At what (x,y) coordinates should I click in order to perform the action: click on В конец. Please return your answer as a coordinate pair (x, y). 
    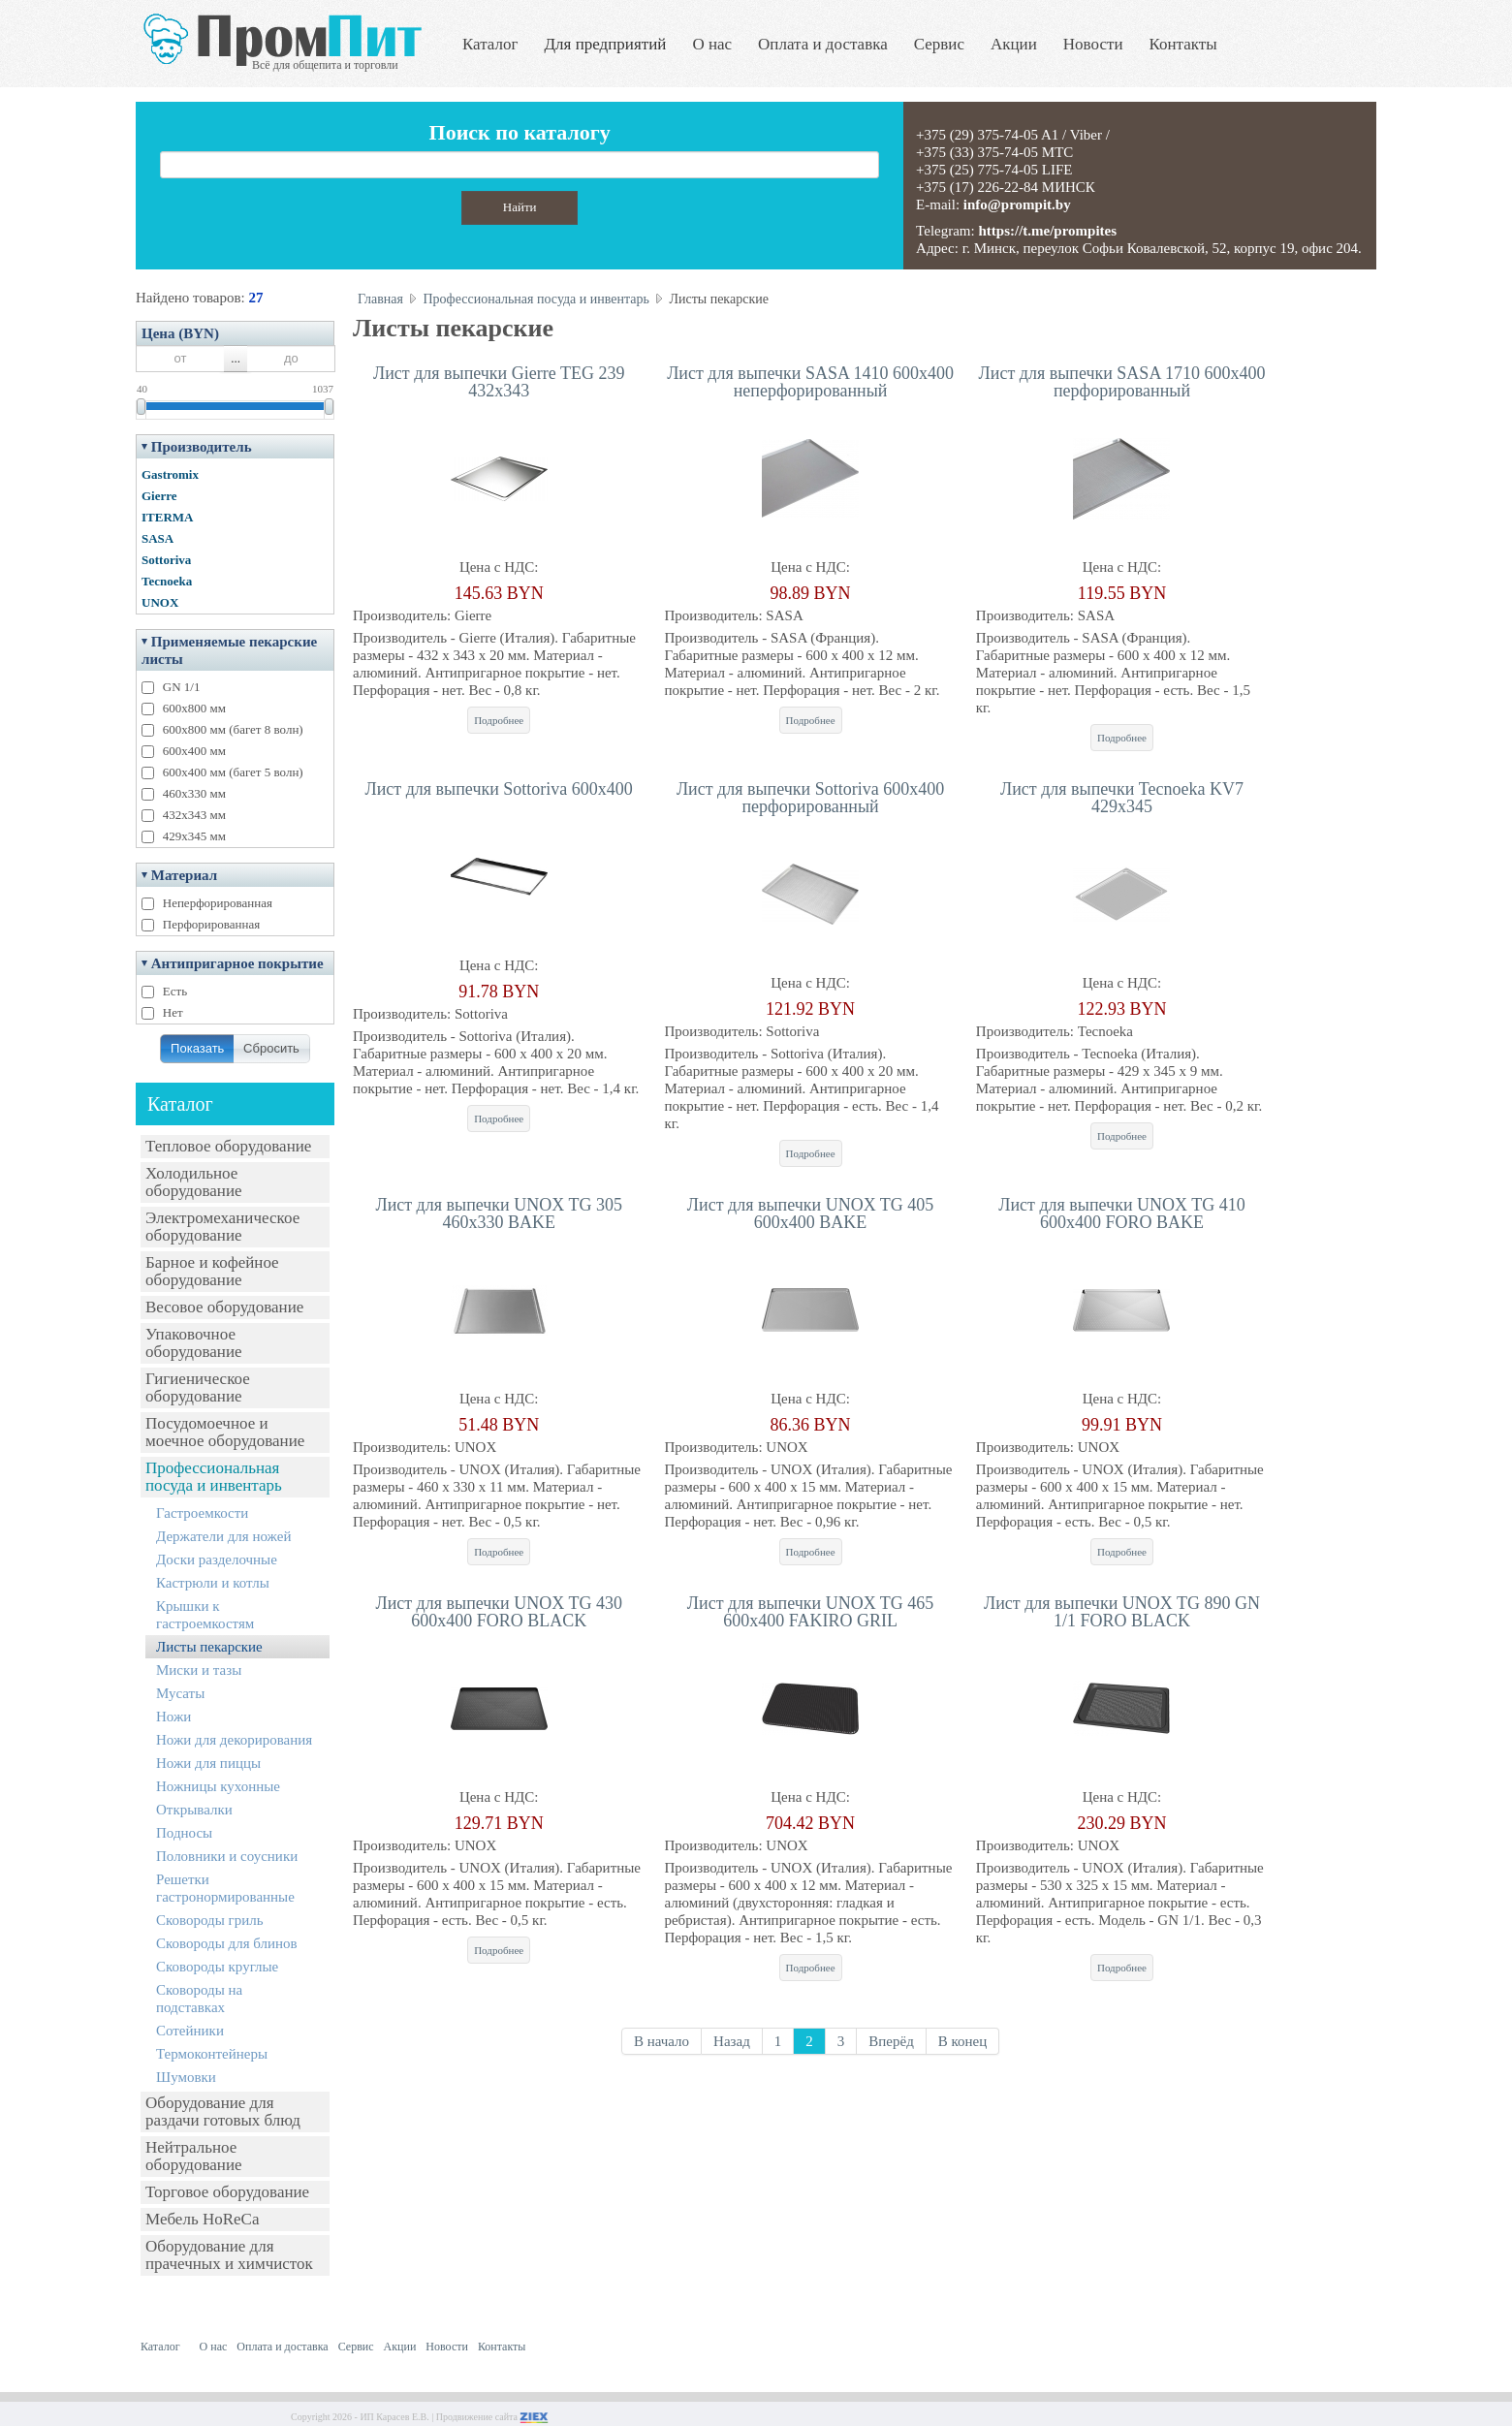
    Looking at the image, I should click on (963, 2041).